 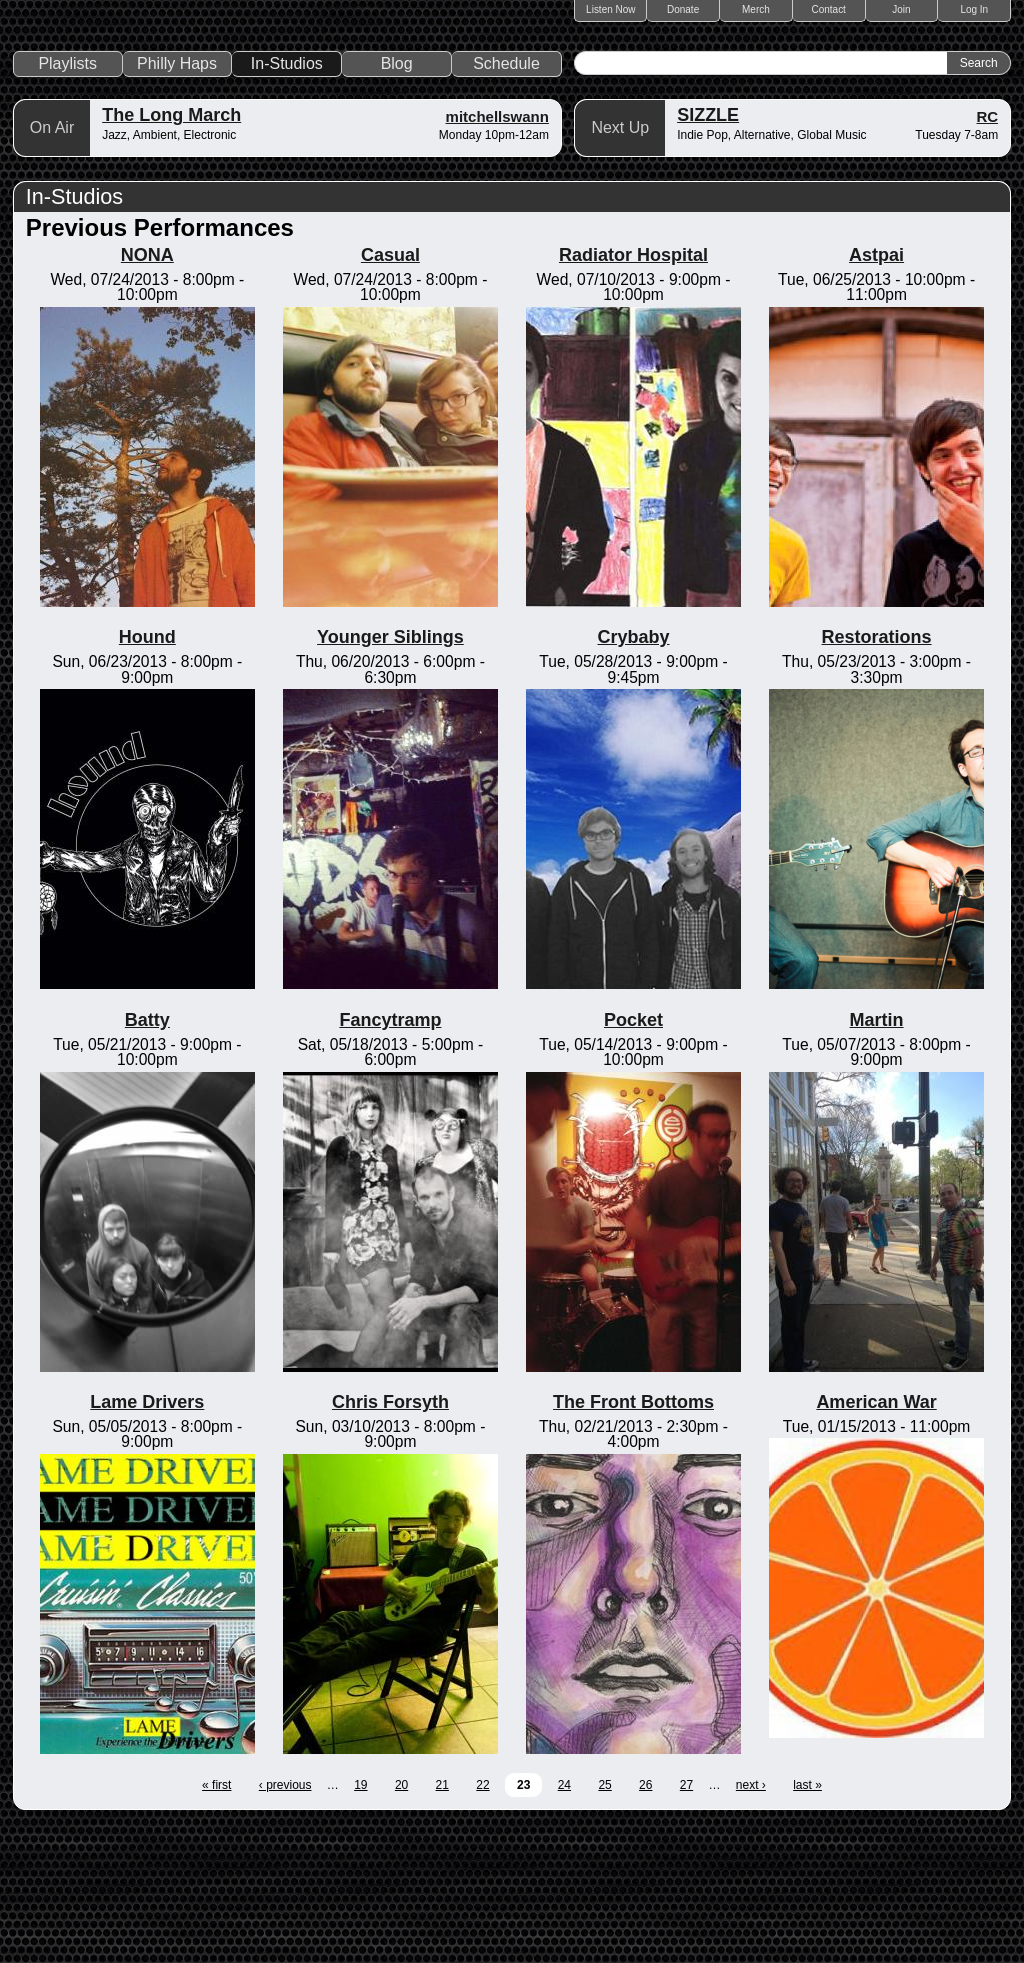 What do you see at coordinates (708, 252) in the screenshot?
I see `SIZZLE` at bounding box center [708, 252].